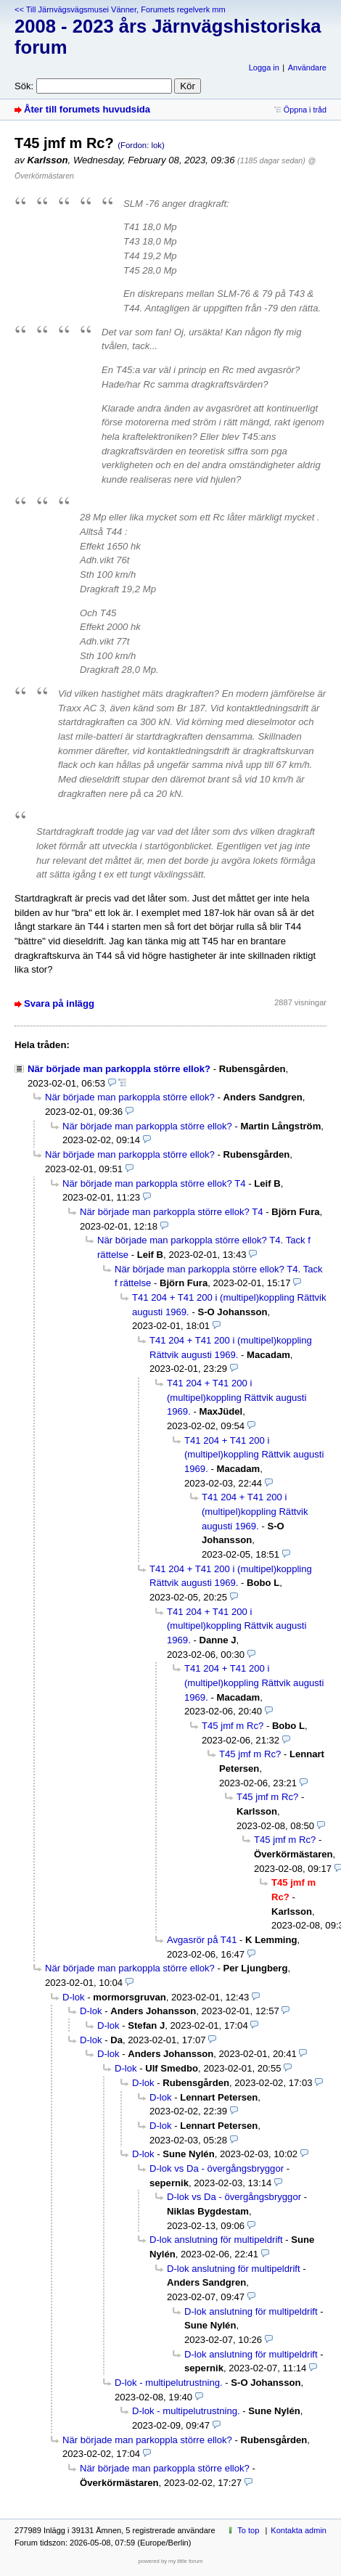 This screenshot has height=2576, width=341. I want to click on D-lok, so click(73, 1997).